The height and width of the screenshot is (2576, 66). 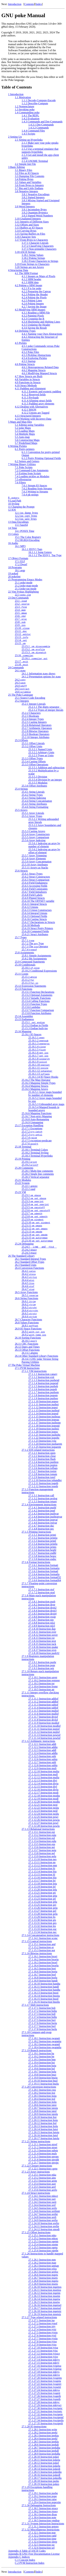 What do you see at coordinates (23, 634) in the screenshot?
I see `23.12` at bounding box center [23, 634].